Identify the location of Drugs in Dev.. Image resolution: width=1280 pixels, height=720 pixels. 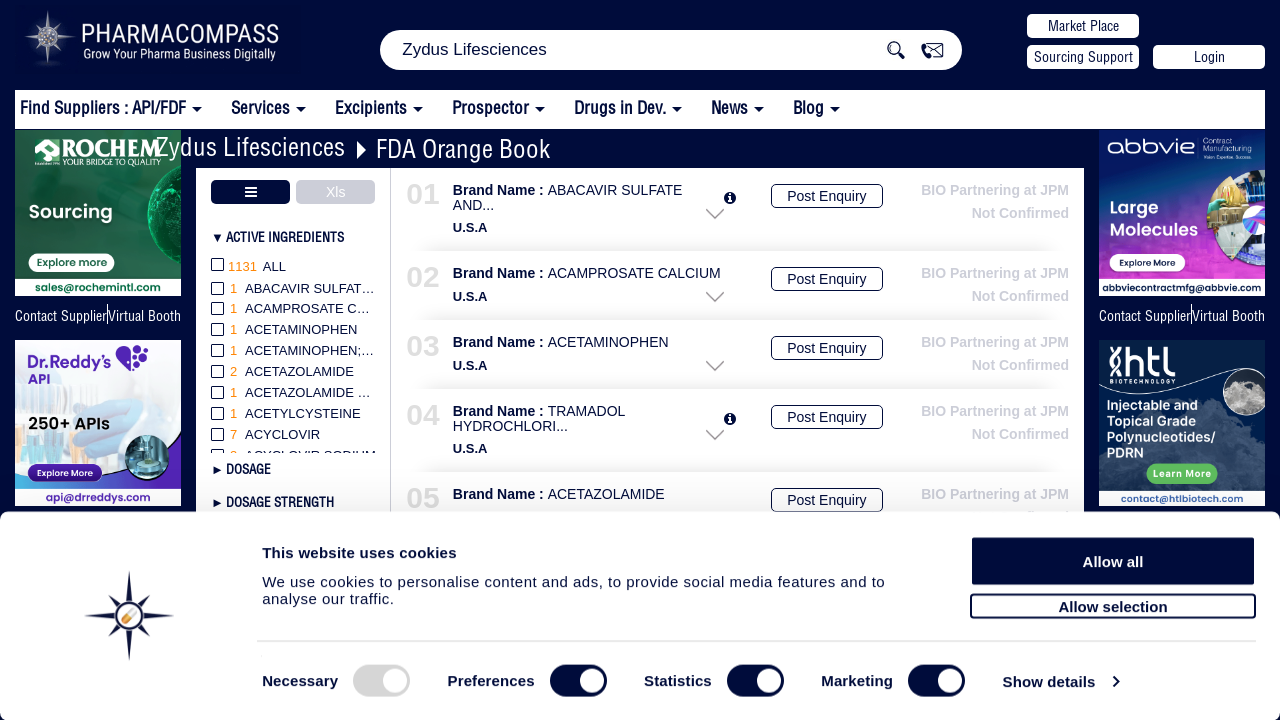
(620, 107).